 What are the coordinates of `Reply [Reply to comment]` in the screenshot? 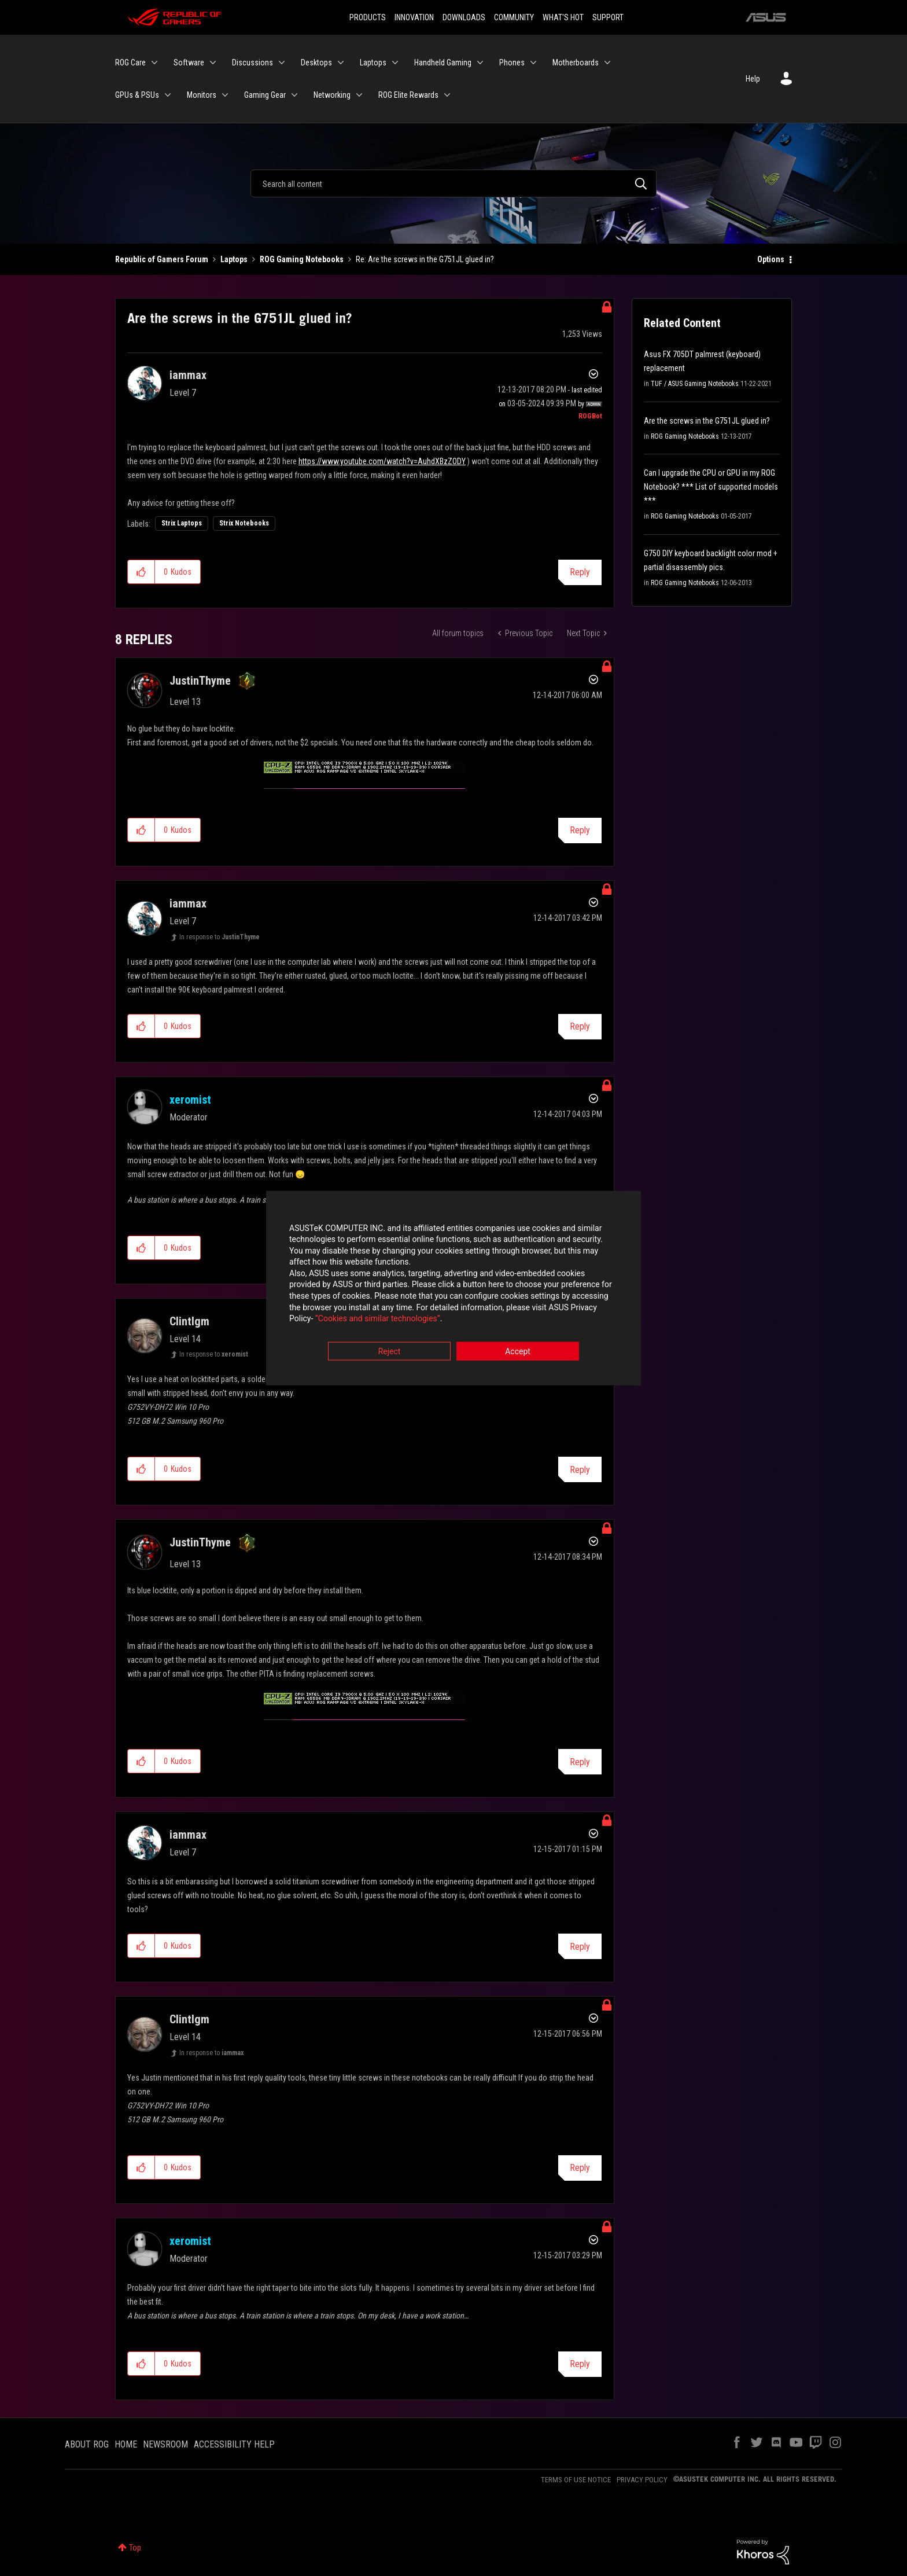 It's located at (580, 830).